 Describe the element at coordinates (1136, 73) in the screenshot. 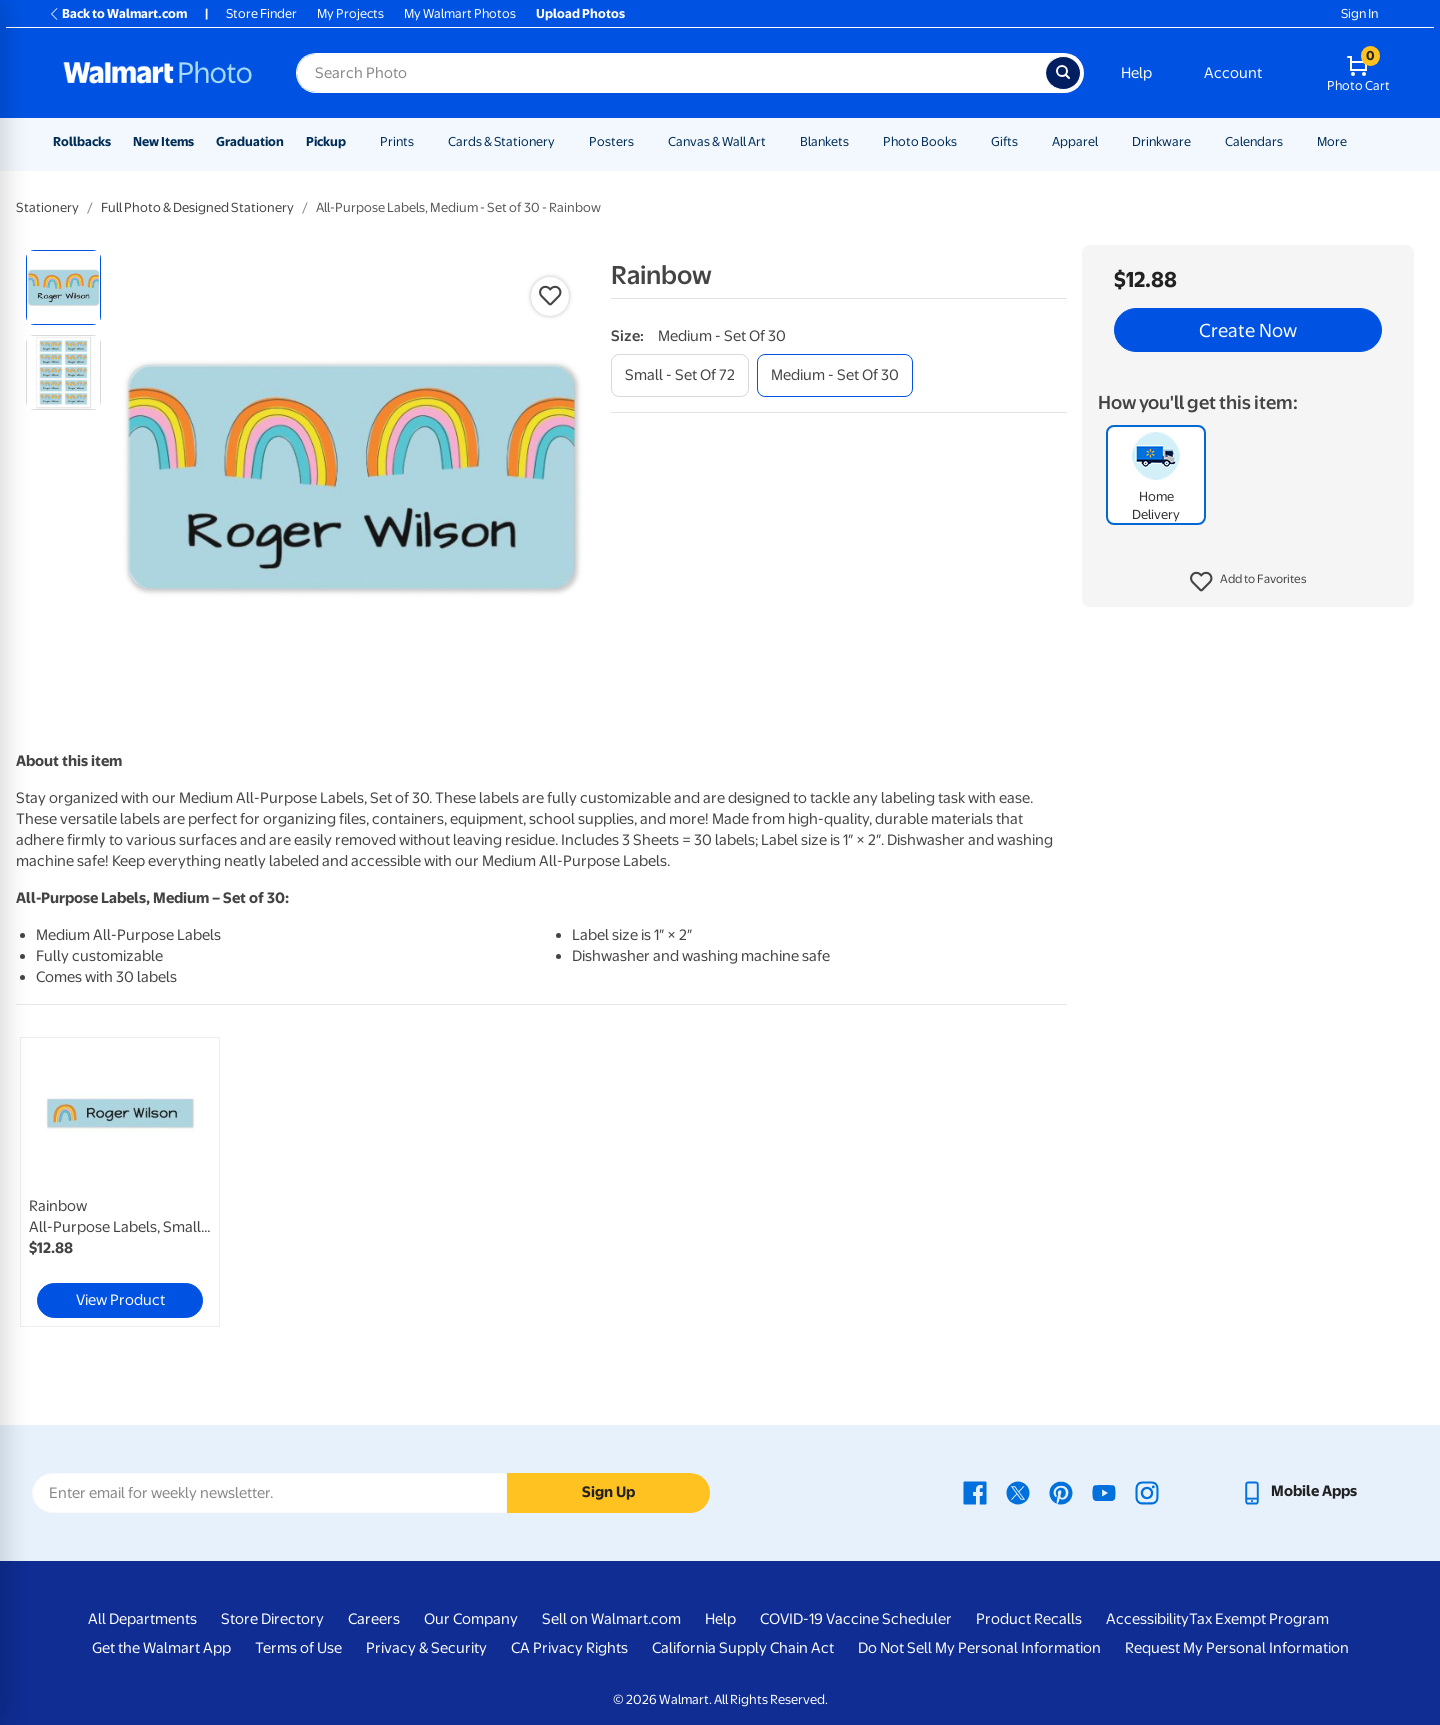

I see `Help` at that location.